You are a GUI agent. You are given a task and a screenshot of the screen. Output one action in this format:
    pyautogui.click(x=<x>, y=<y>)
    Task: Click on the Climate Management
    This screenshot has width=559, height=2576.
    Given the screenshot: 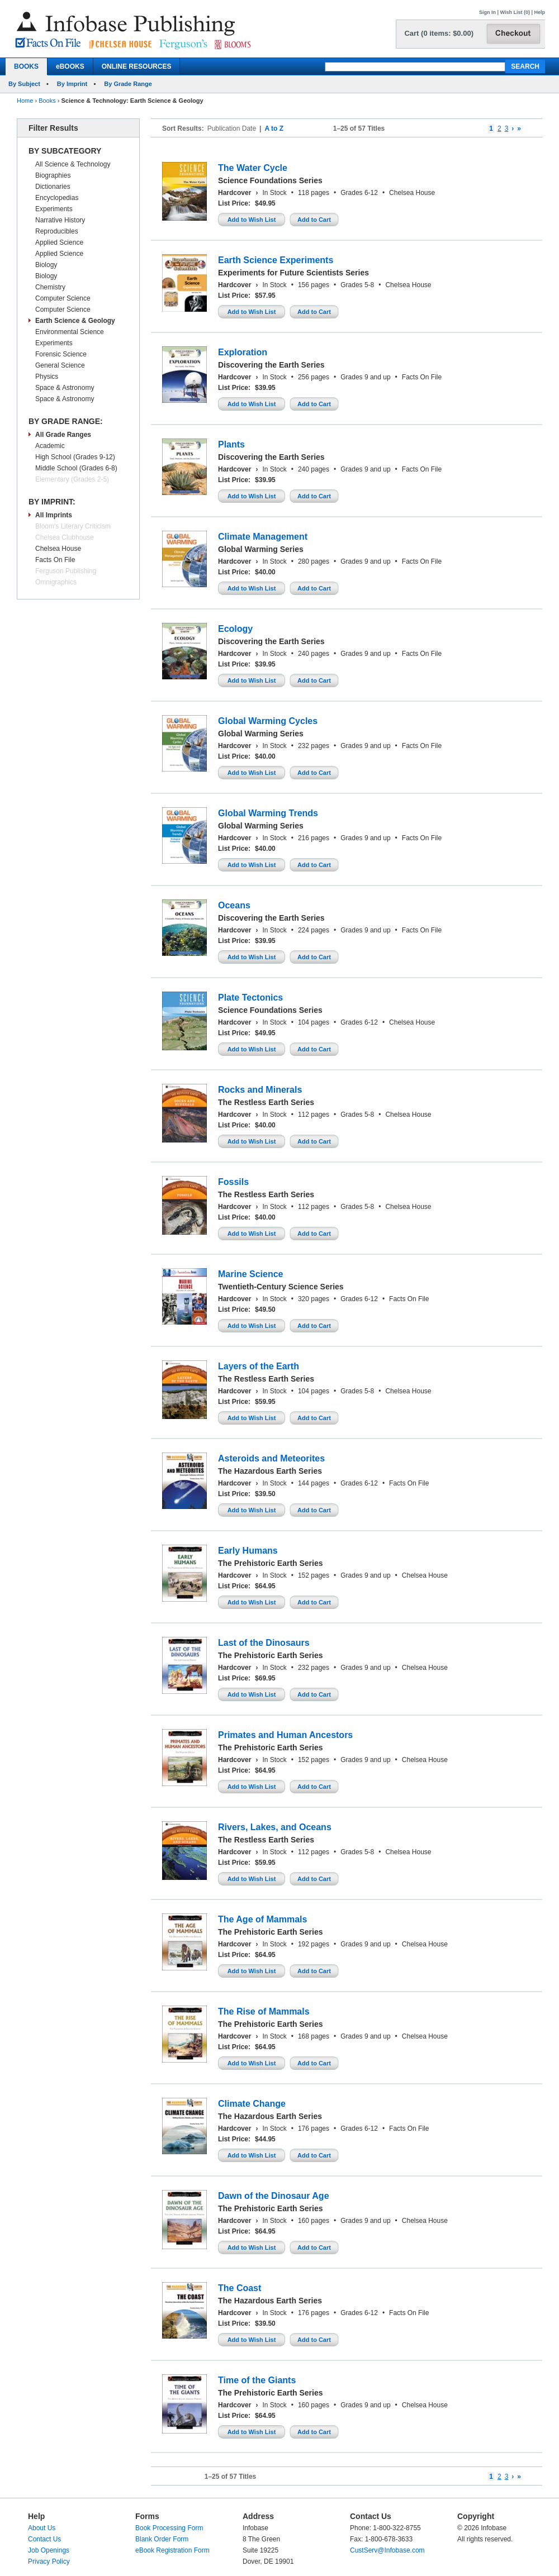 What is the action you would take?
    pyautogui.click(x=262, y=536)
    